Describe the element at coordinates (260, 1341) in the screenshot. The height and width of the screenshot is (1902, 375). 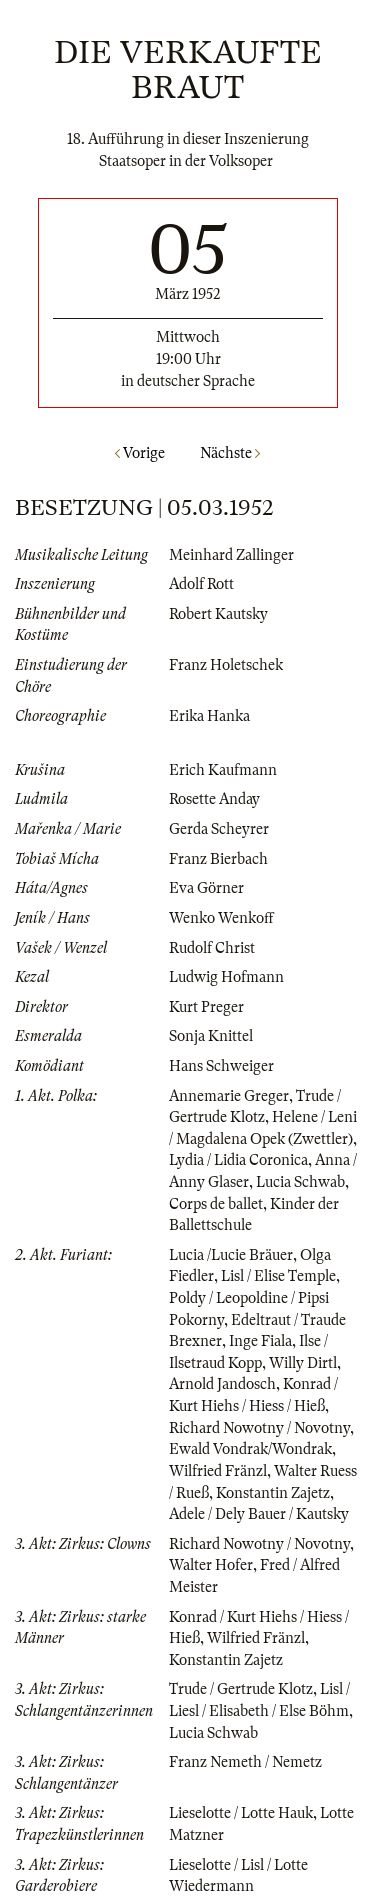
I see `Inge Fiala` at that location.